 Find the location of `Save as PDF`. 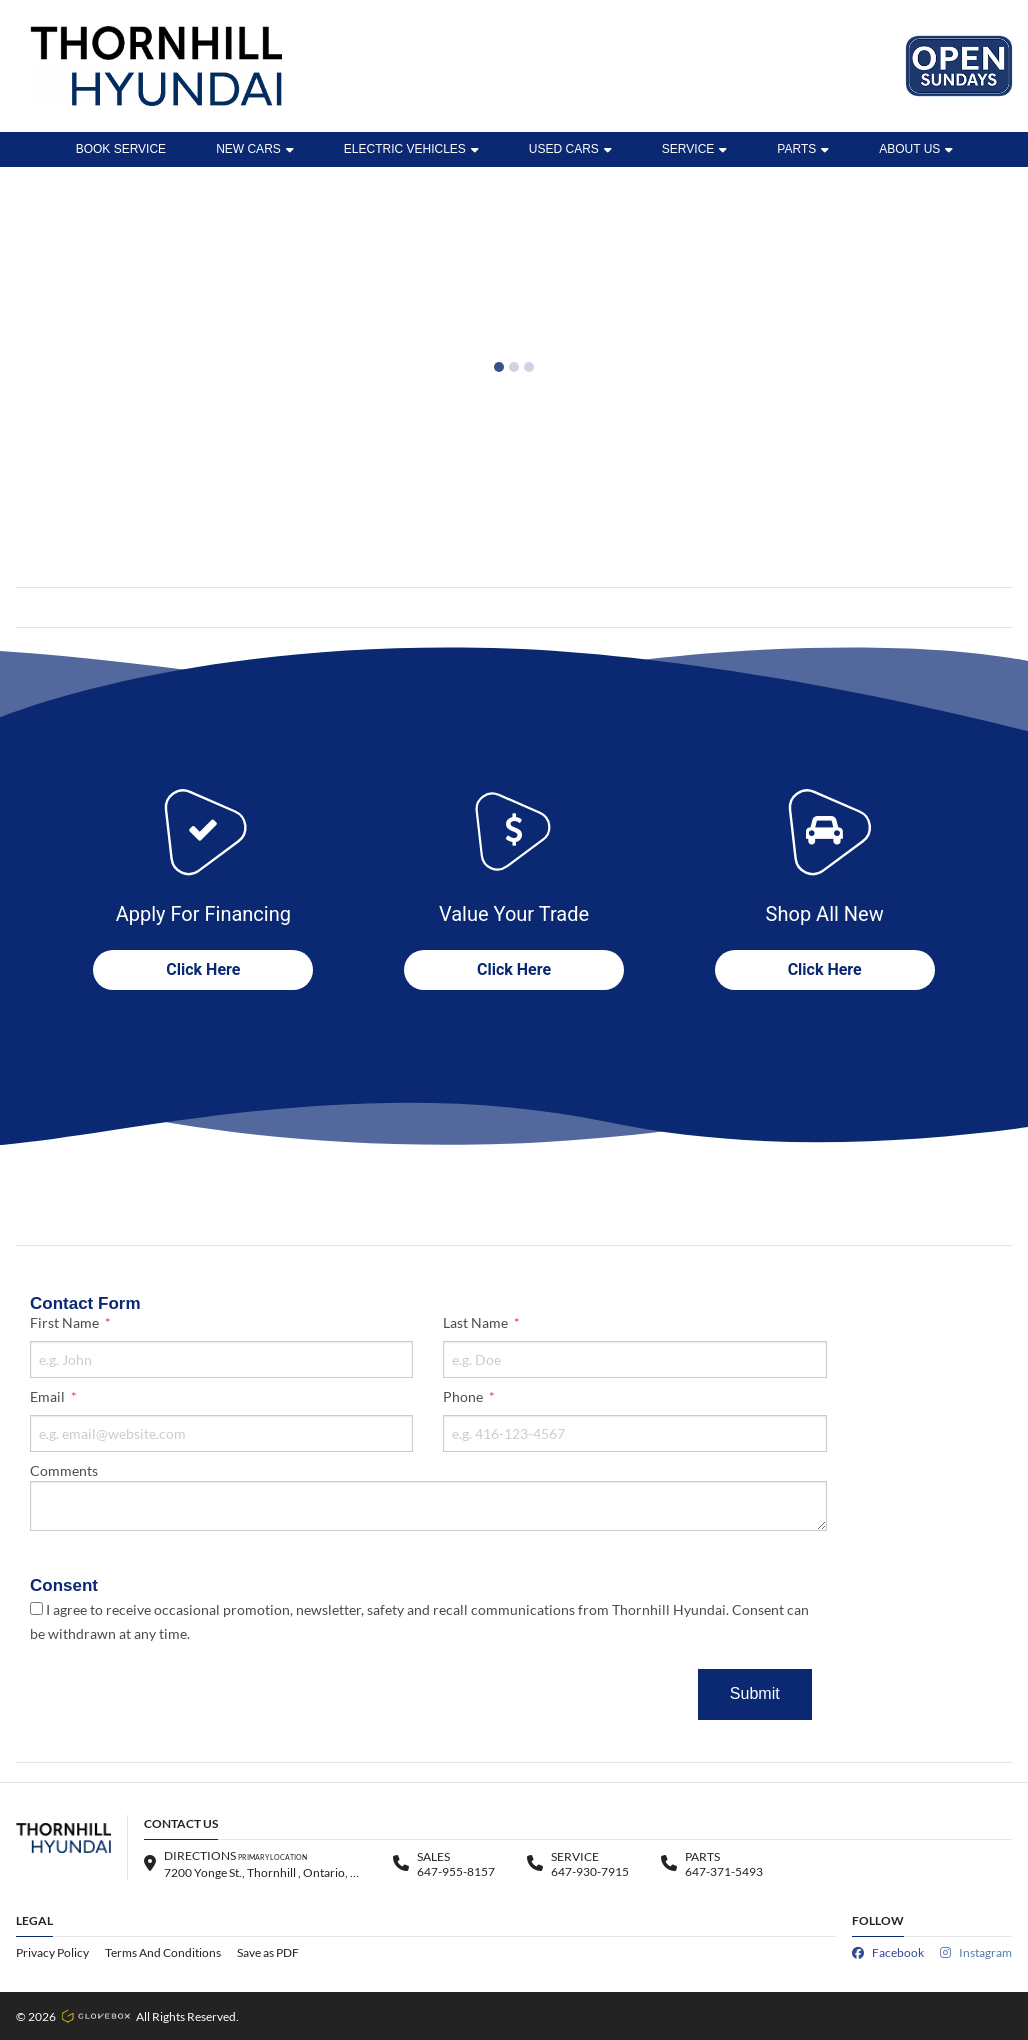

Save as PDF is located at coordinates (268, 1952).